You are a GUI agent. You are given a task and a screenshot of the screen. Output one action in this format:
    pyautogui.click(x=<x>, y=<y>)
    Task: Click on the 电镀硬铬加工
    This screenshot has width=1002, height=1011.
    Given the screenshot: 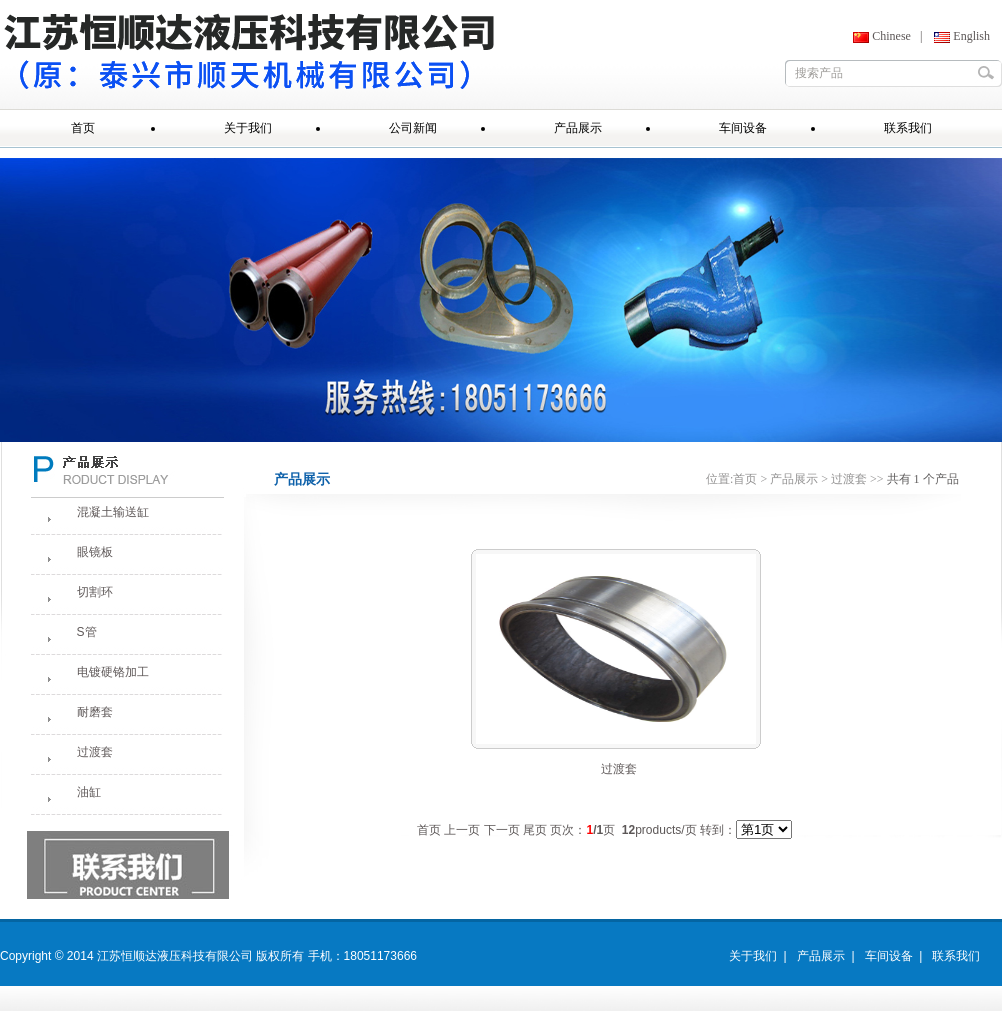 What is the action you would take?
    pyautogui.click(x=113, y=672)
    